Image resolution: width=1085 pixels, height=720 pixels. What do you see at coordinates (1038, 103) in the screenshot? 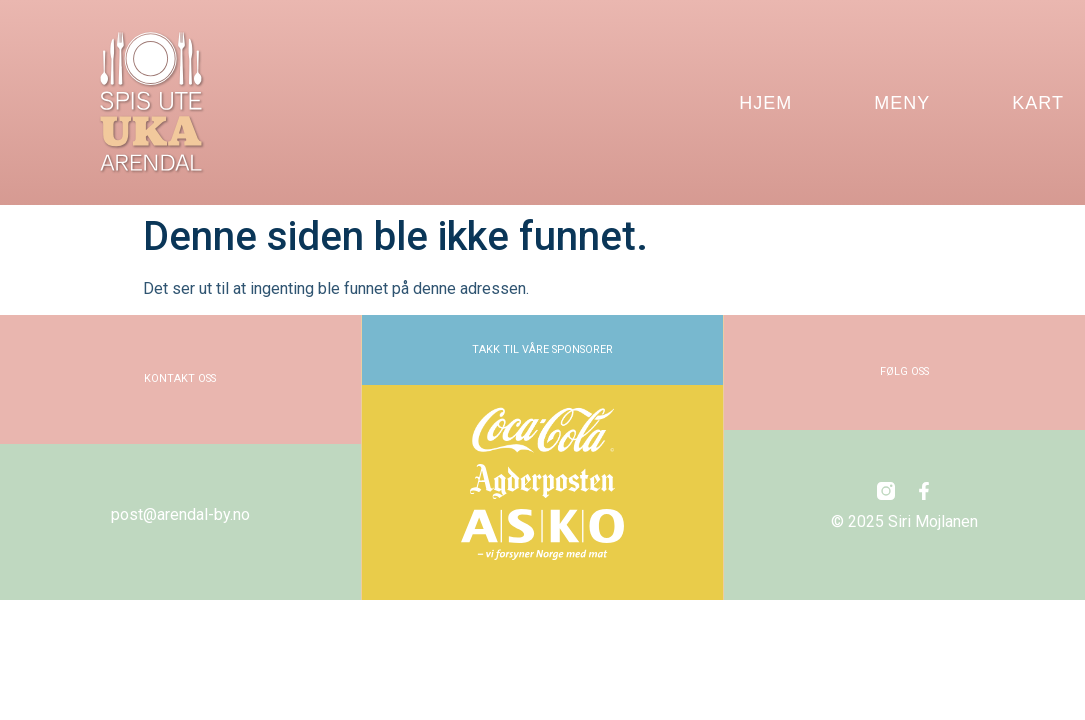
I see `KART` at bounding box center [1038, 103].